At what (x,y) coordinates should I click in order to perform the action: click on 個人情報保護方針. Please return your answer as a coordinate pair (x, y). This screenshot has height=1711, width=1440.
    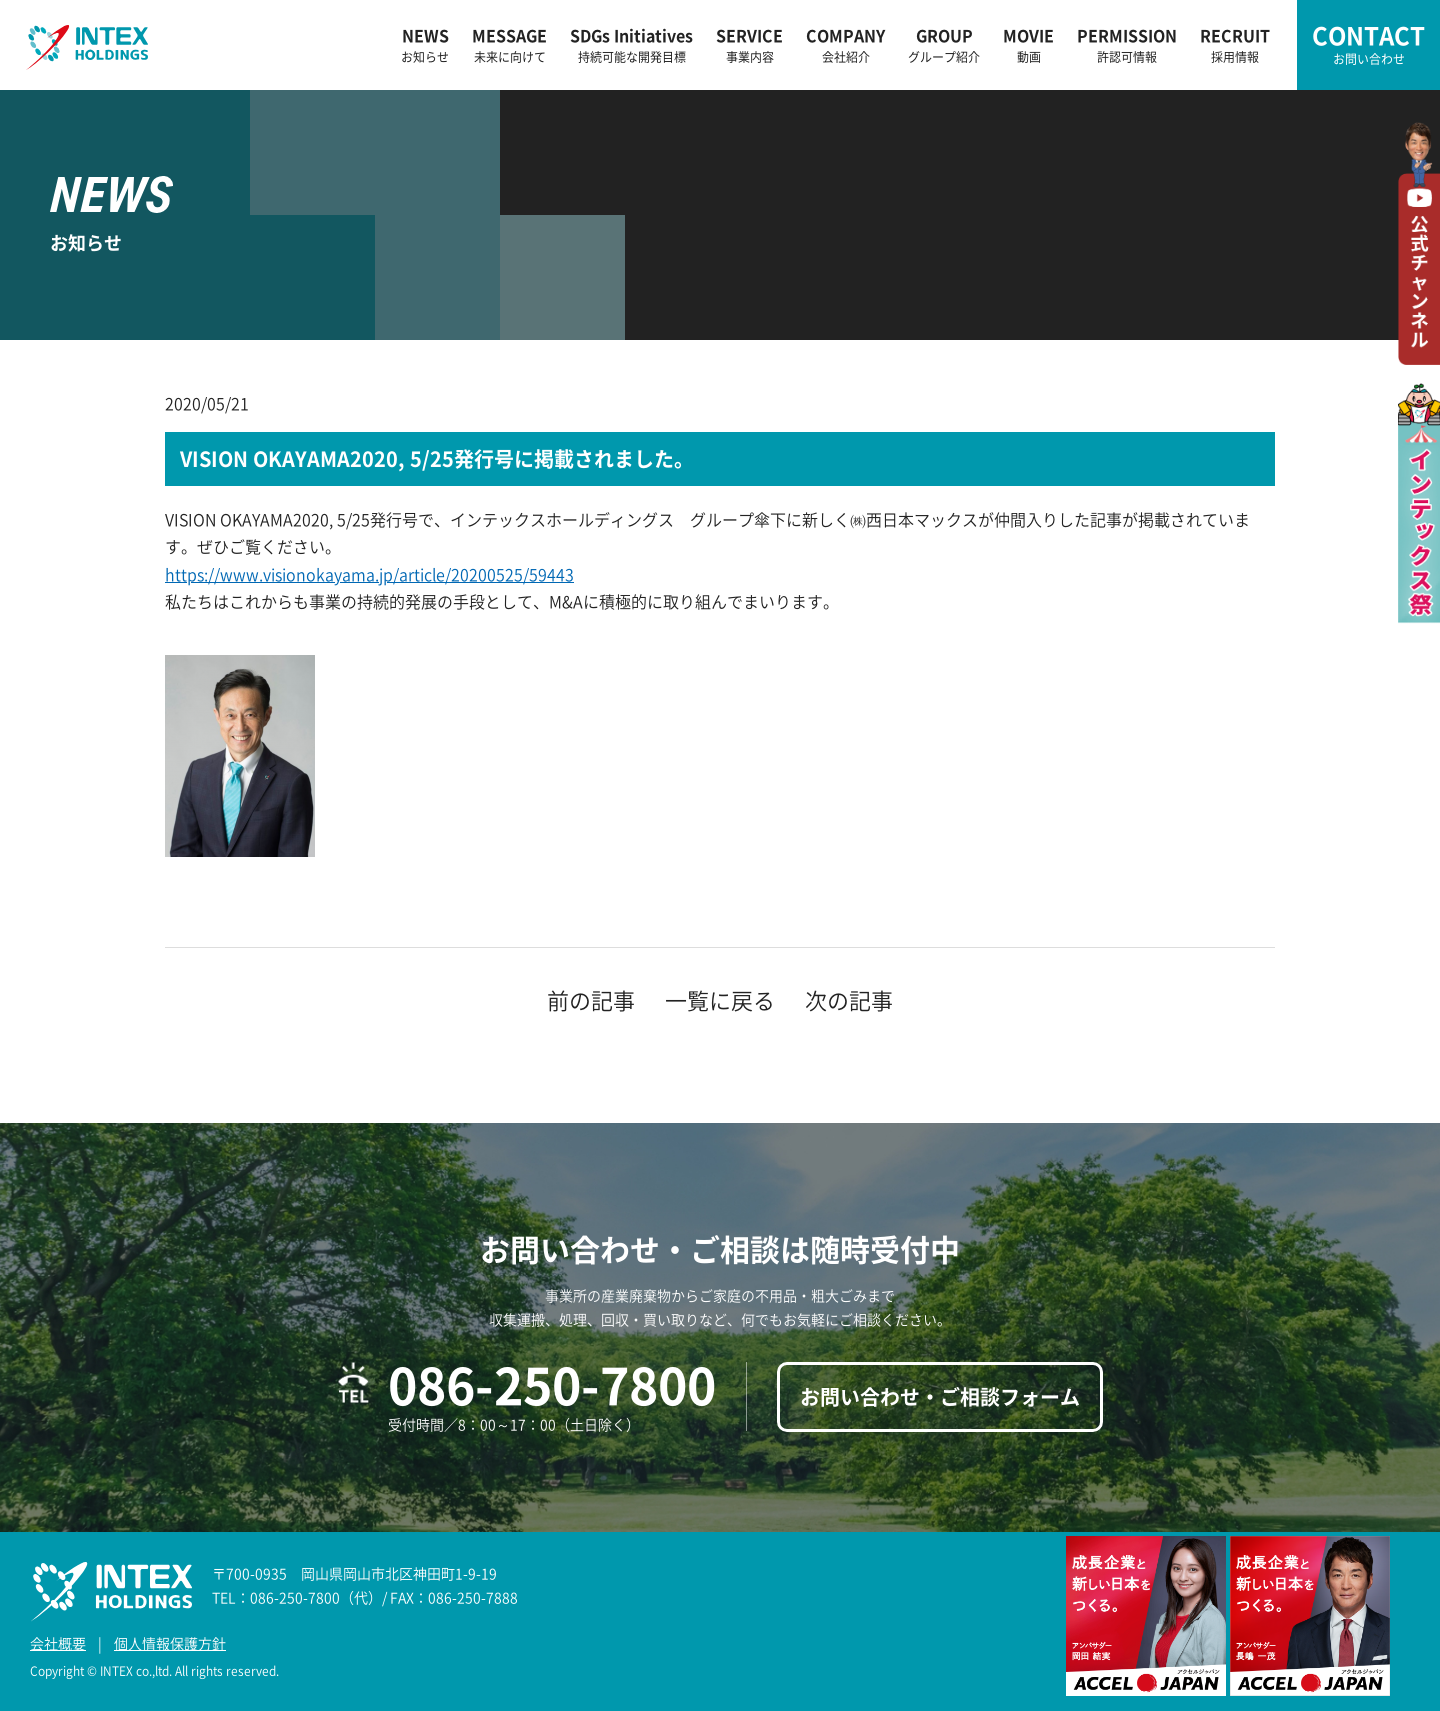
    Looking at the image, I should click on (170, 1643).